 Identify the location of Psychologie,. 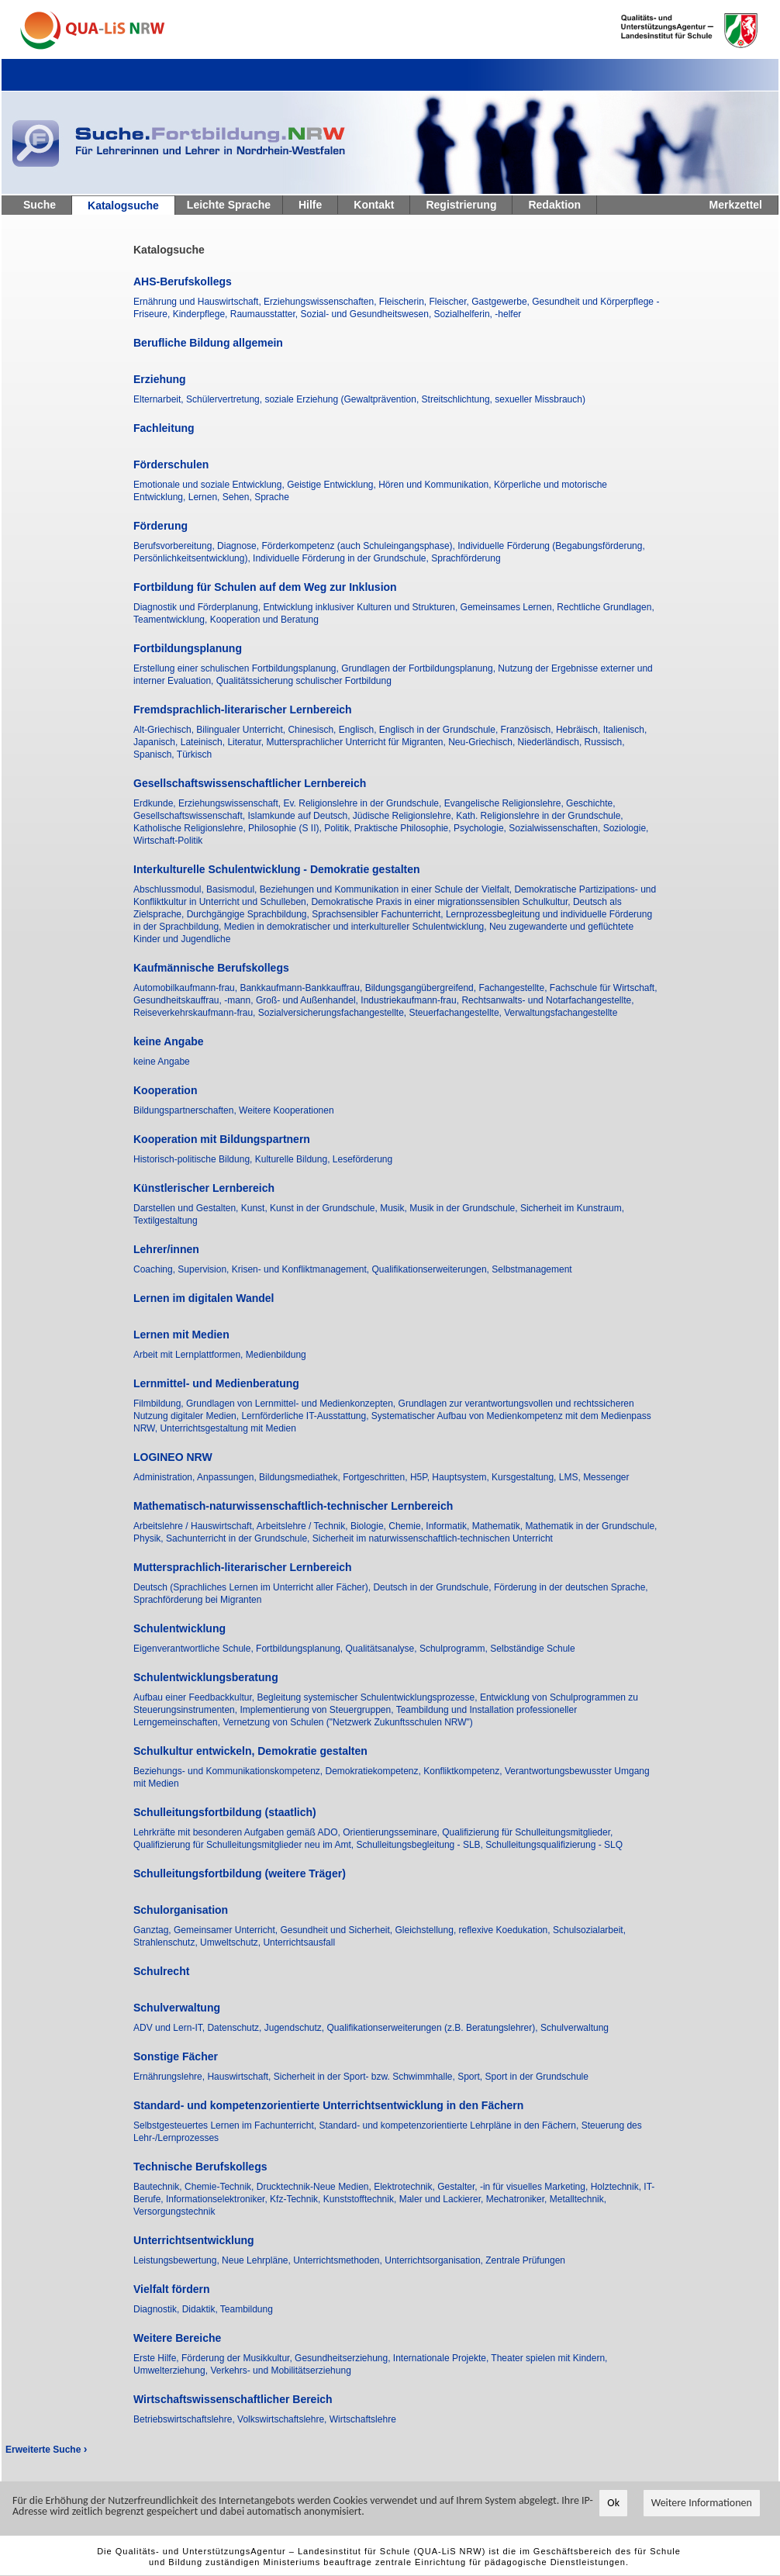
(481, 828).